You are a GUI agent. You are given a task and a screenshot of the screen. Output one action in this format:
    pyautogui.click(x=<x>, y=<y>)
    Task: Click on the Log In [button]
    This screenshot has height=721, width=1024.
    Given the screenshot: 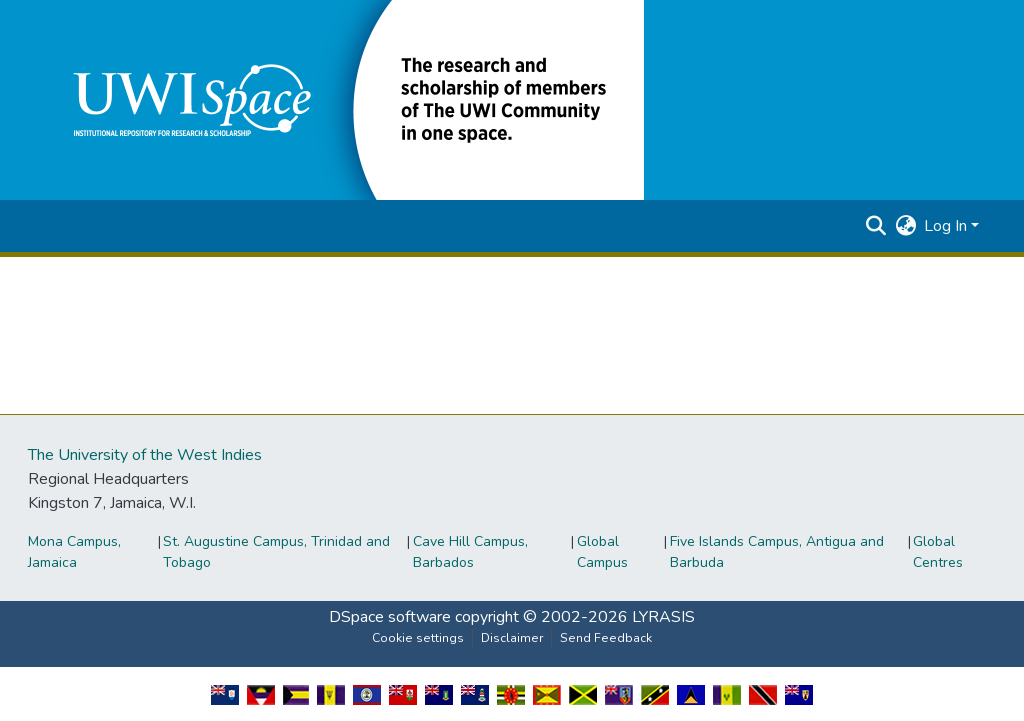 What is the action you would take?
    pyautogui.click(x=947, y=226)
    